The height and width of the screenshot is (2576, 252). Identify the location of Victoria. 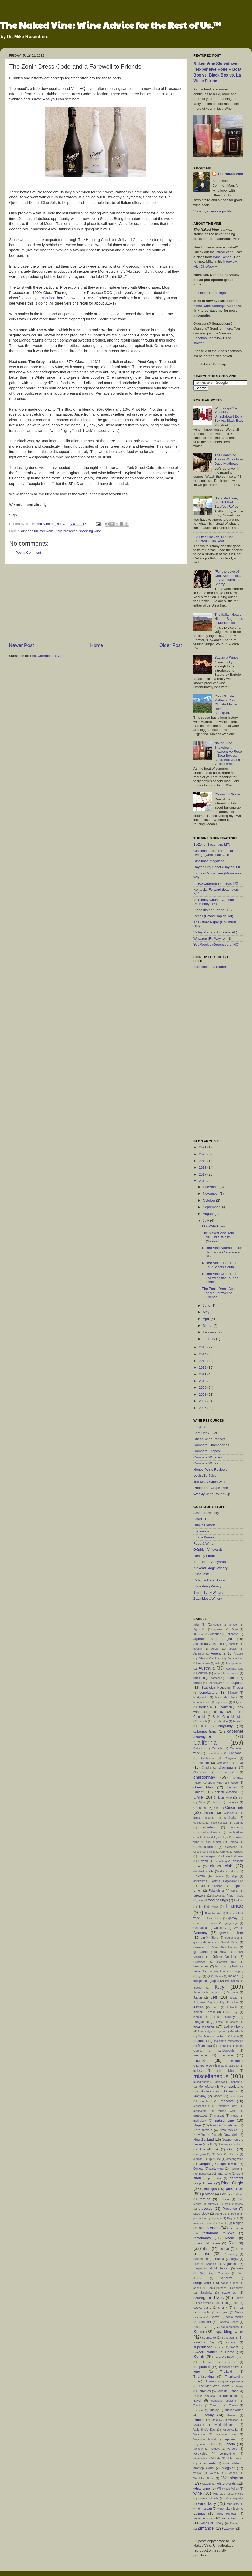
(215, 2458).